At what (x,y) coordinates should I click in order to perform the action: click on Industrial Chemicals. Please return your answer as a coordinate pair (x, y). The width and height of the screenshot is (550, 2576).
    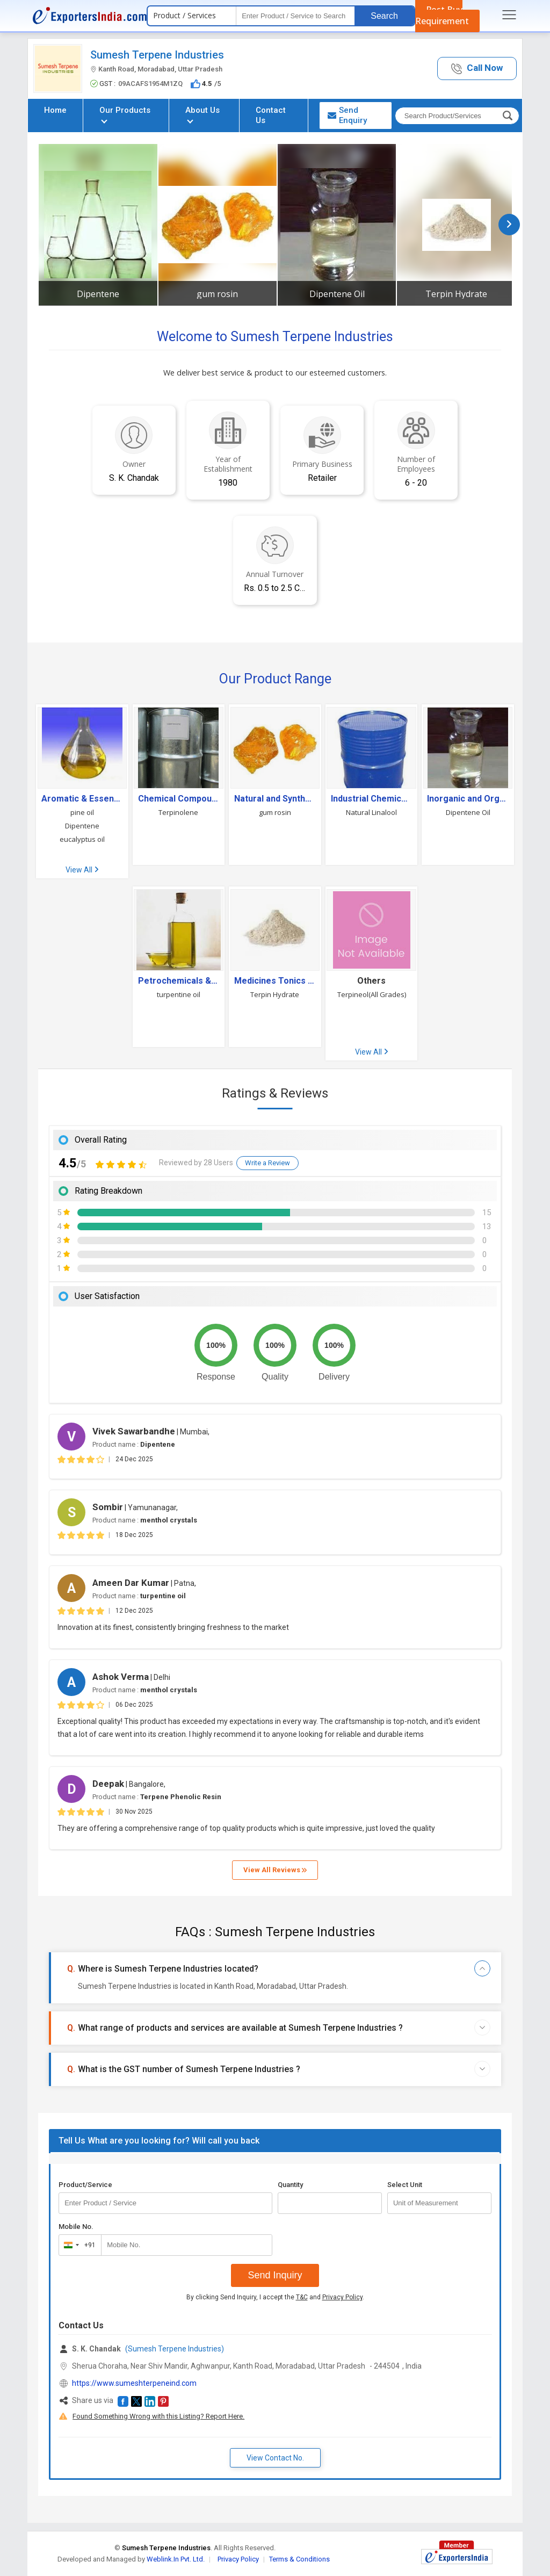
    Looking at the image, I should click on (371, 799).